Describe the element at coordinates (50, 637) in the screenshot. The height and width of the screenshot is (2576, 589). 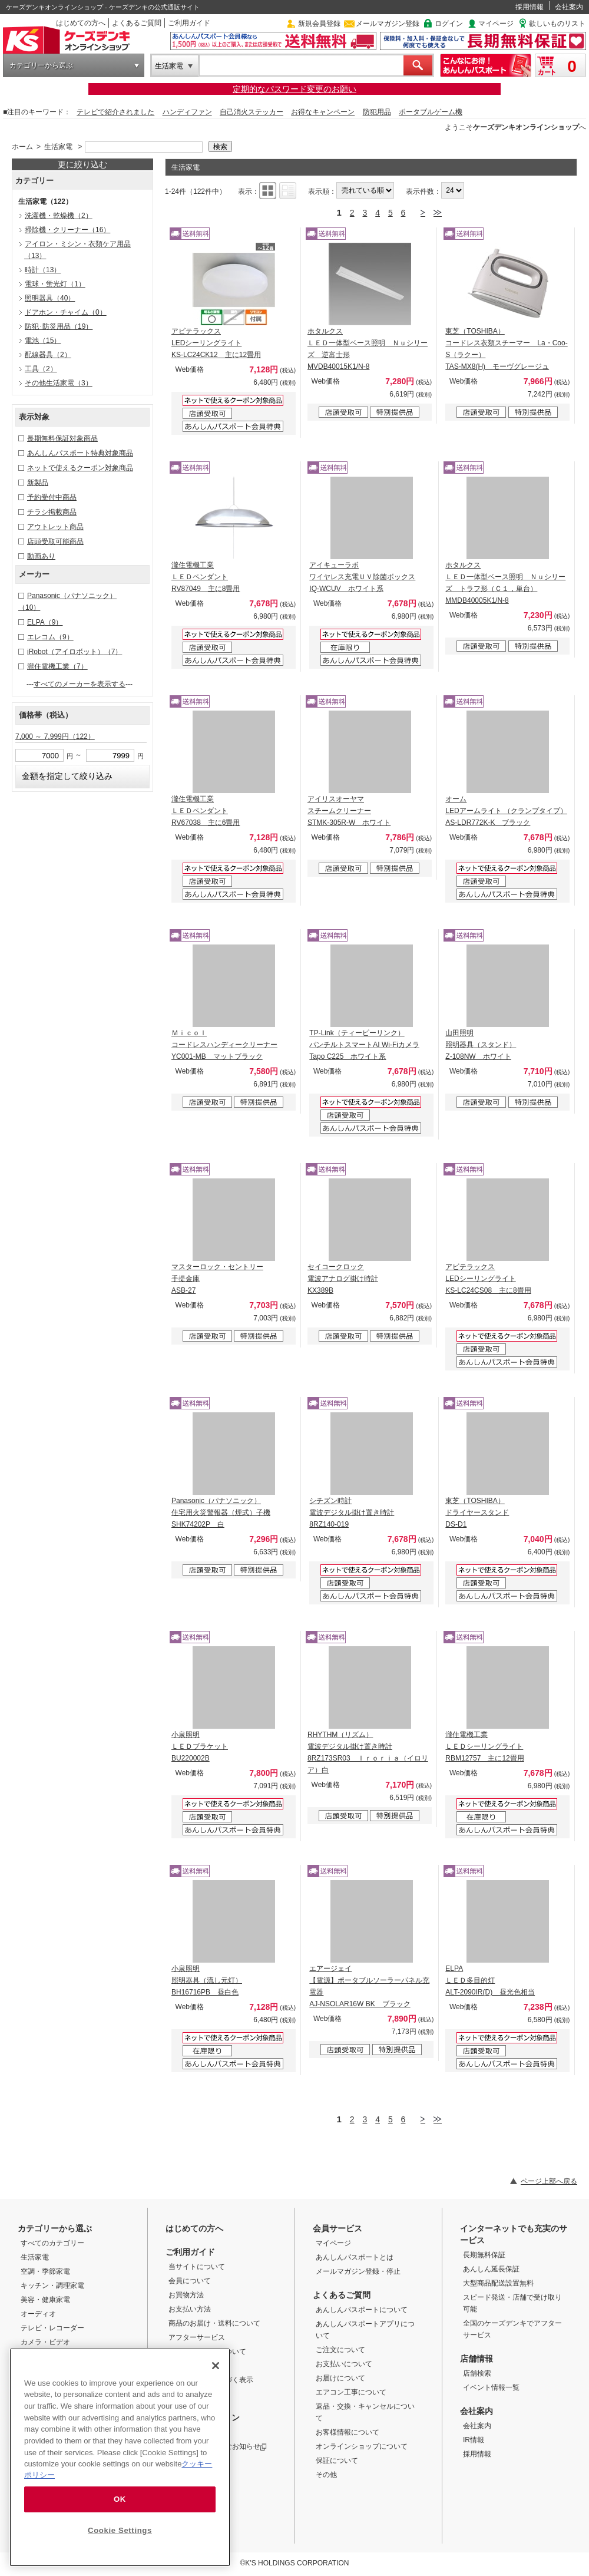
I see `エレコム` at that location.